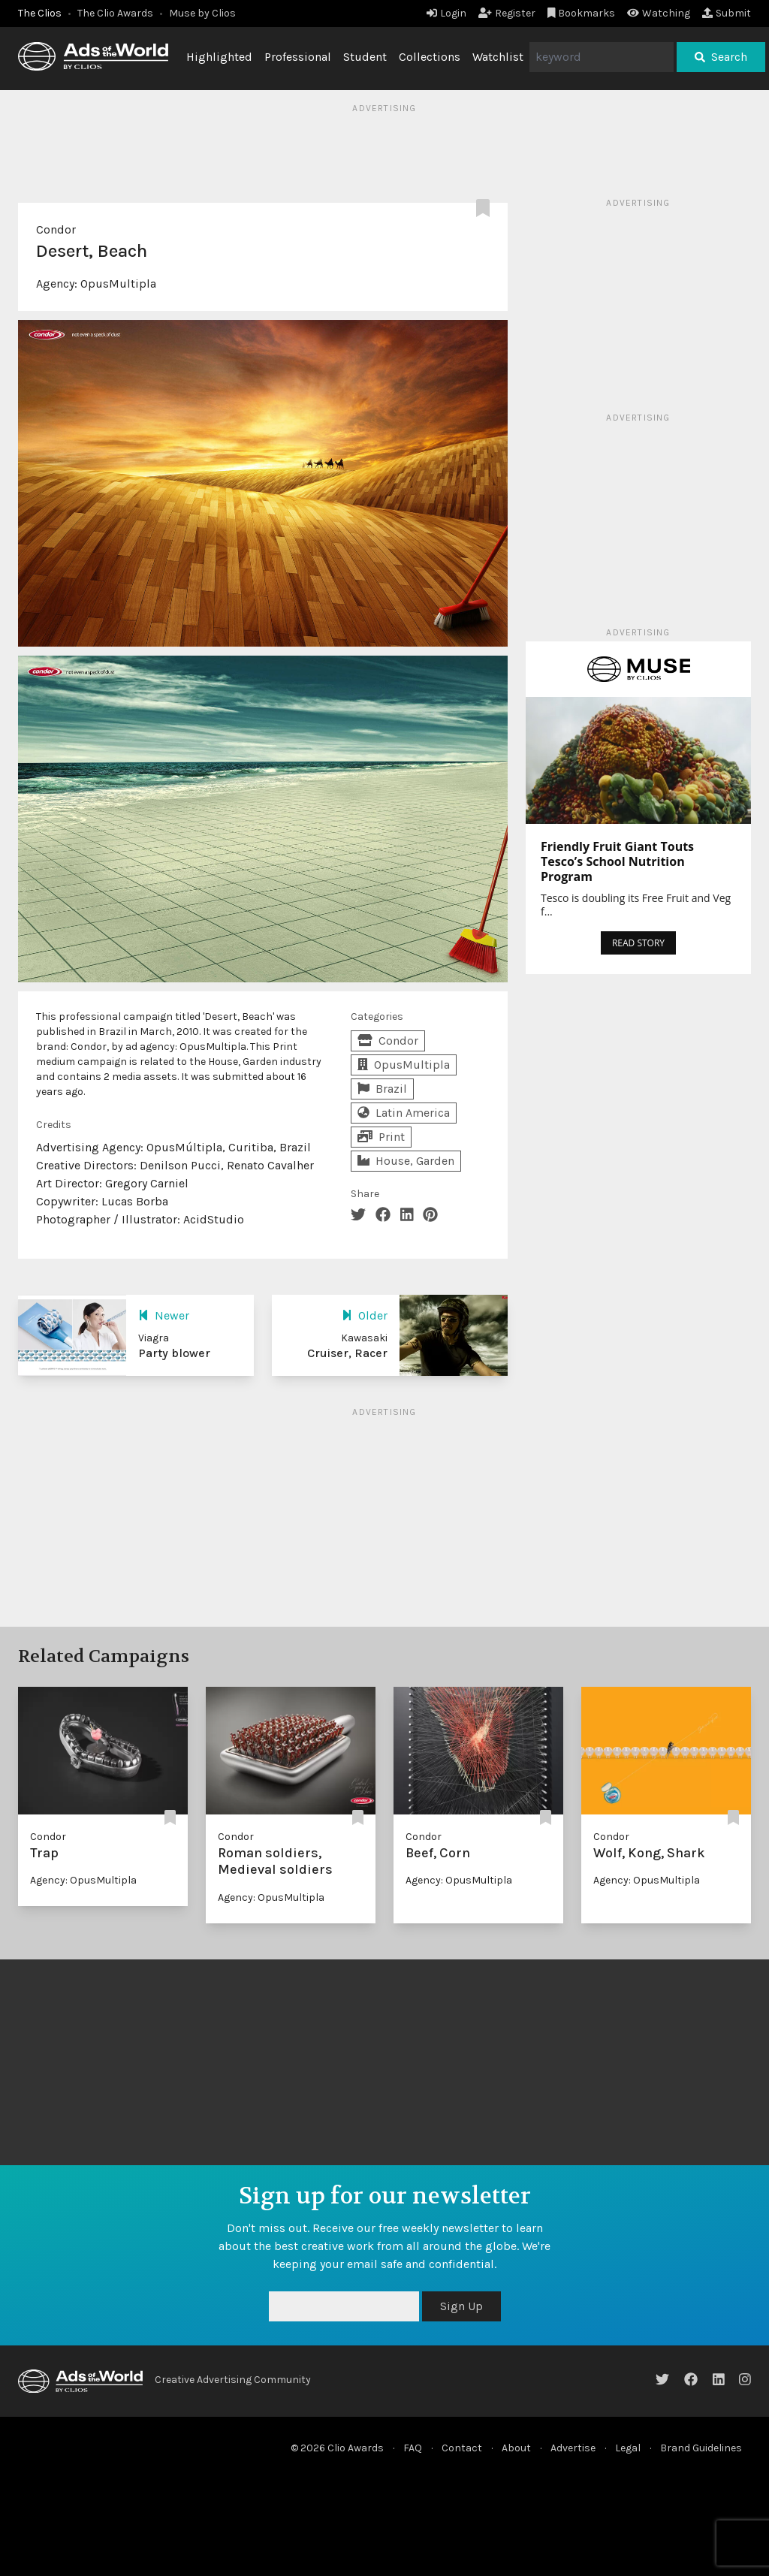  I want to click on Brand Guidelines, so click(701, 2448).